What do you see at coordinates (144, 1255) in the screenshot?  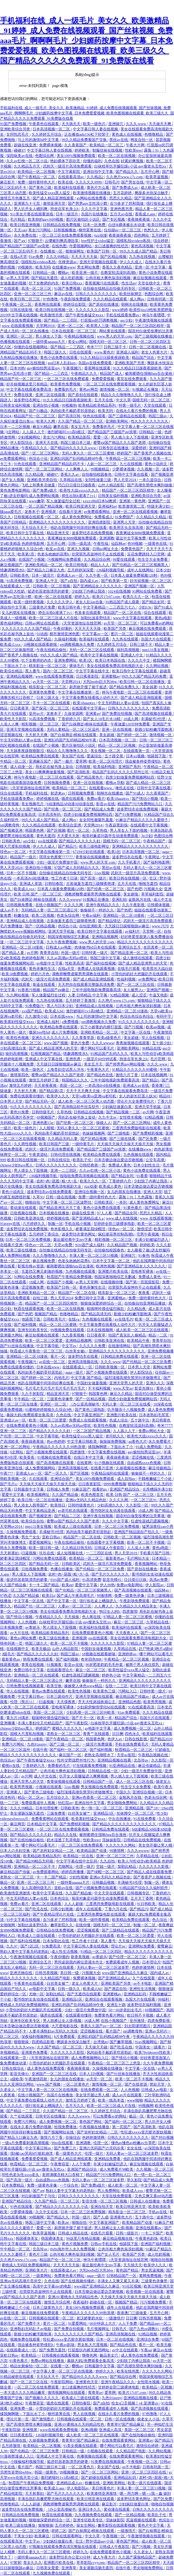 I see `91春色` at bounding box center [144, 1255].